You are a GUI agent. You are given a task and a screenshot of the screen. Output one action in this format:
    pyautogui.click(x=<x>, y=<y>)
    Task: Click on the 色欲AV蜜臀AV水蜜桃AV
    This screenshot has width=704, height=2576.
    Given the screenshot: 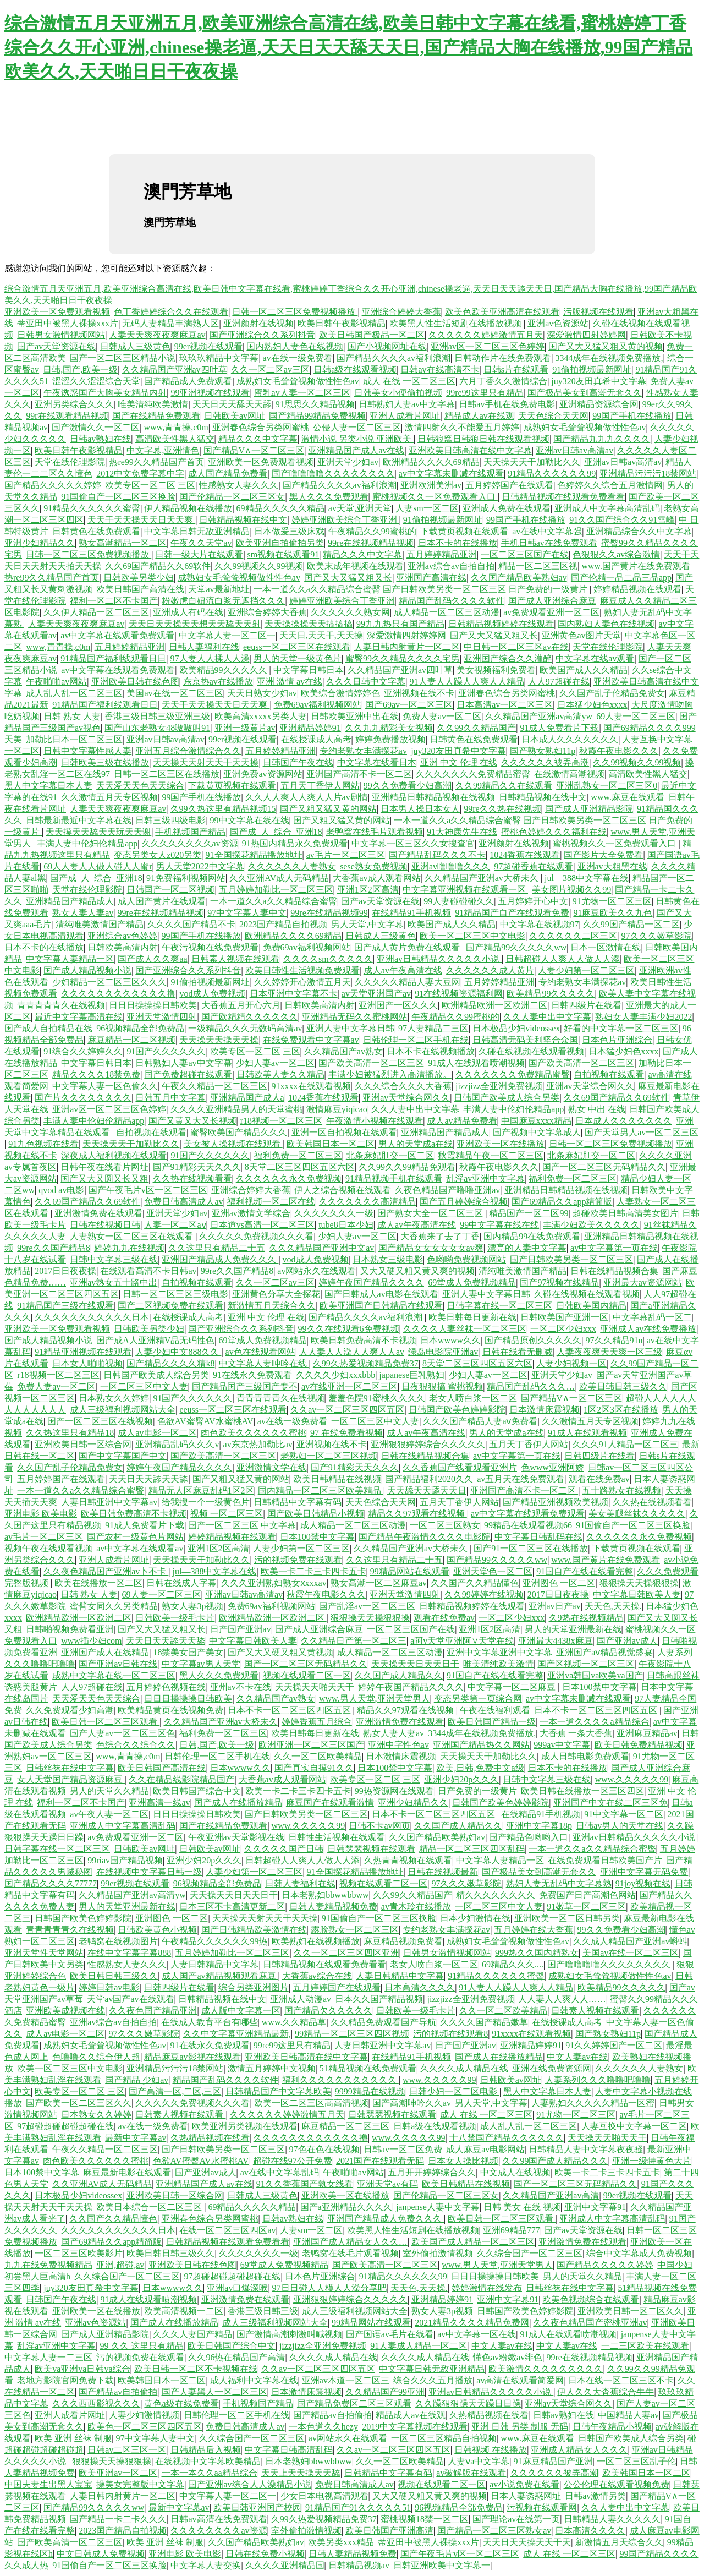 What is the action you would take?
    pyautogui.click(x=205, y=1421)
    